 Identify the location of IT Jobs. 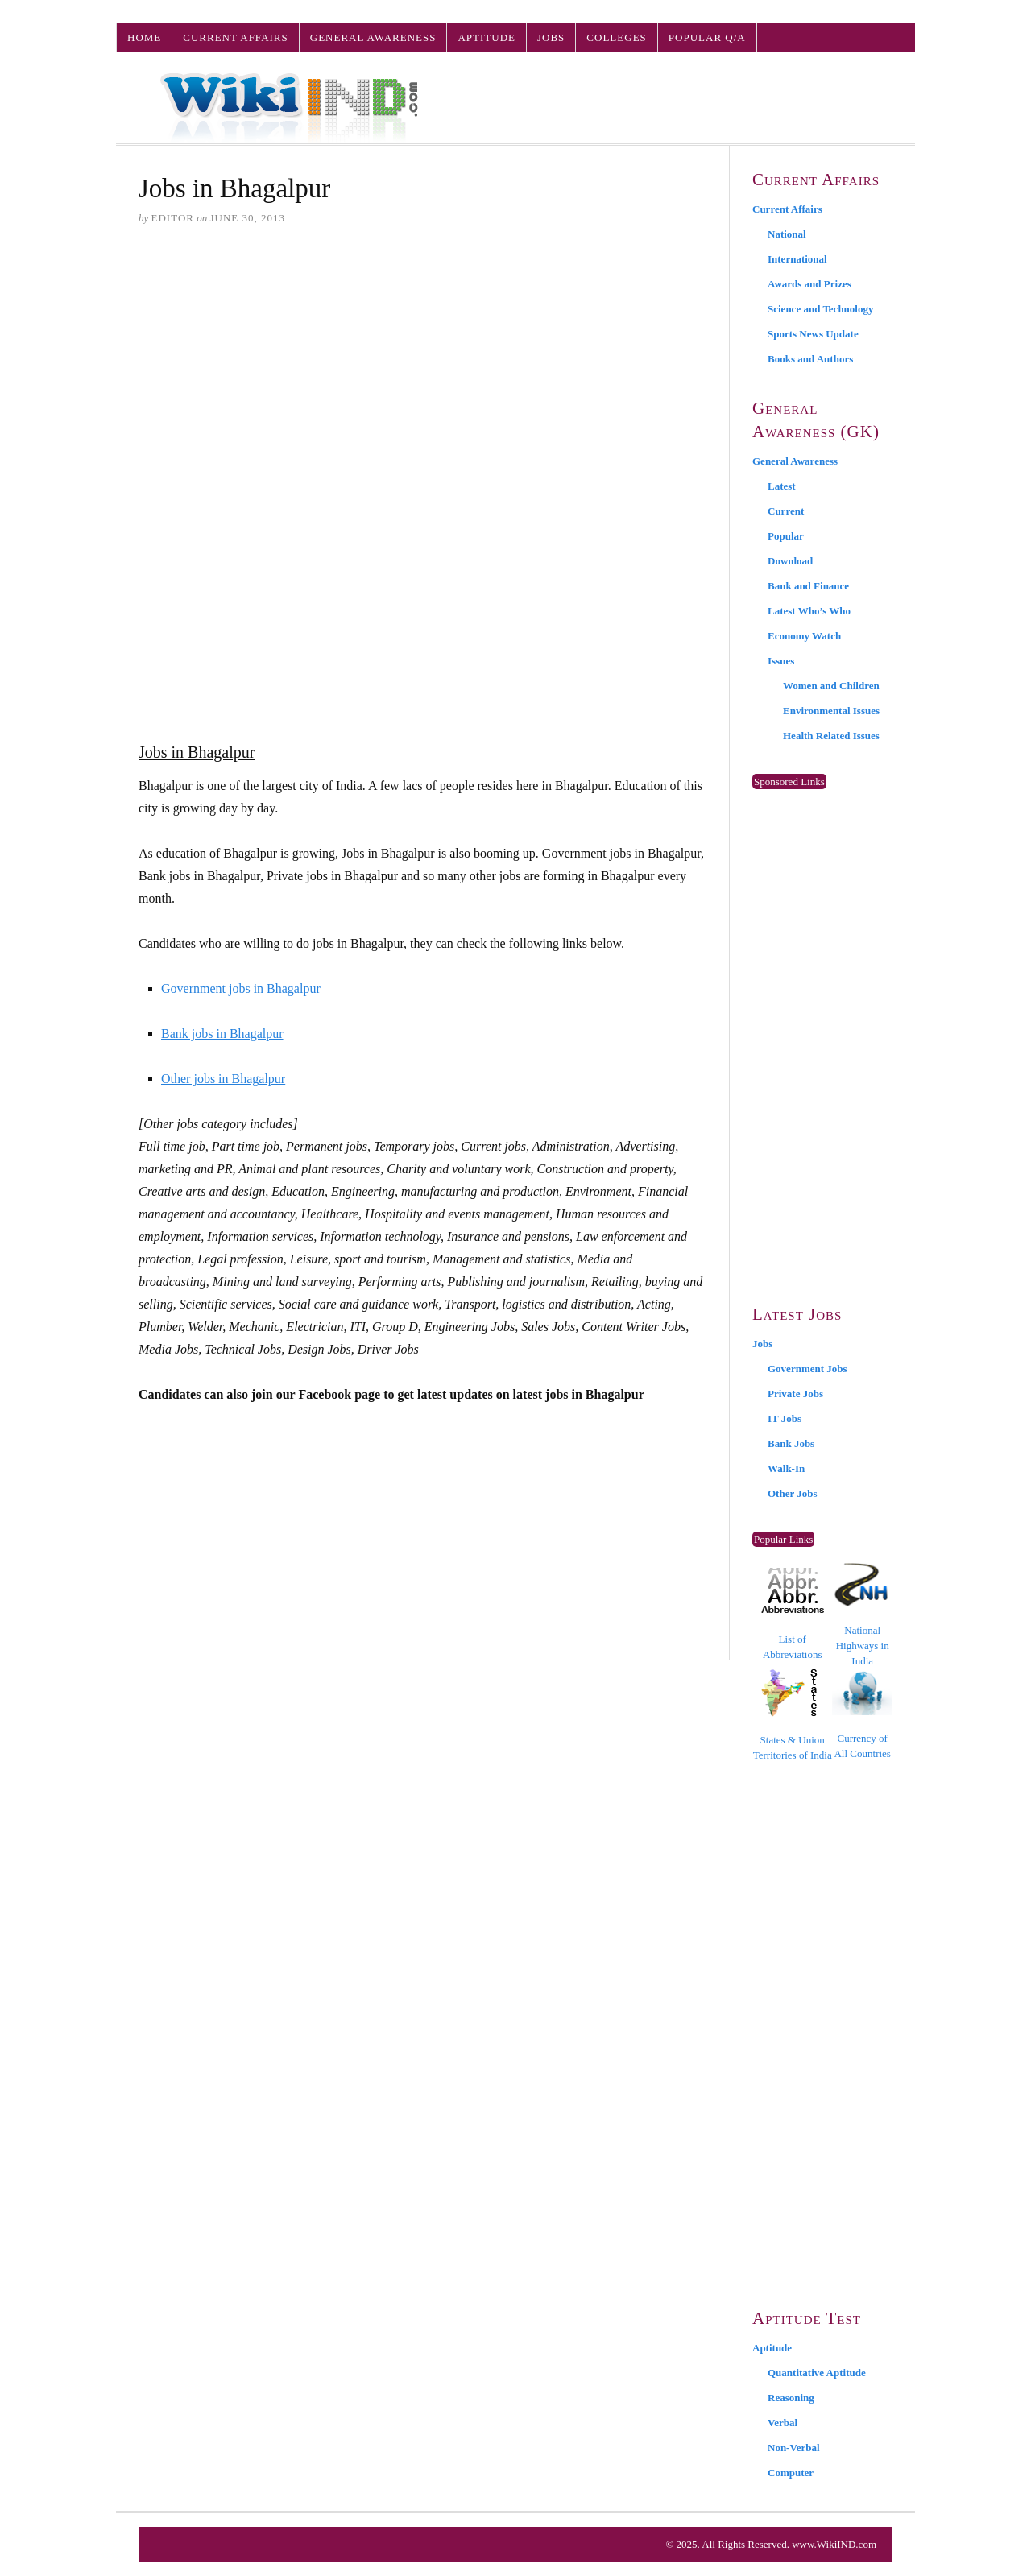
(784, 1418).